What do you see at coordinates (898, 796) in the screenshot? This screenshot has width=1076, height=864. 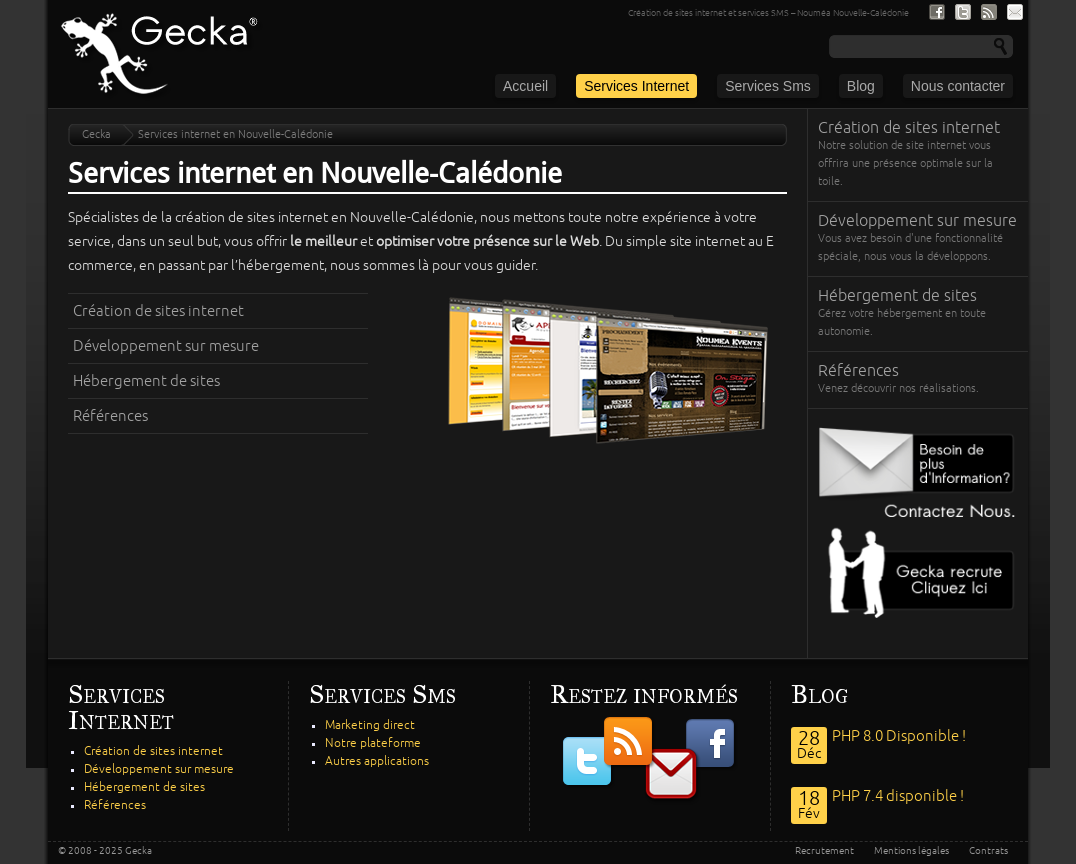 I see `PHP 7.4 disponible !` at bounding box center [898, 796].